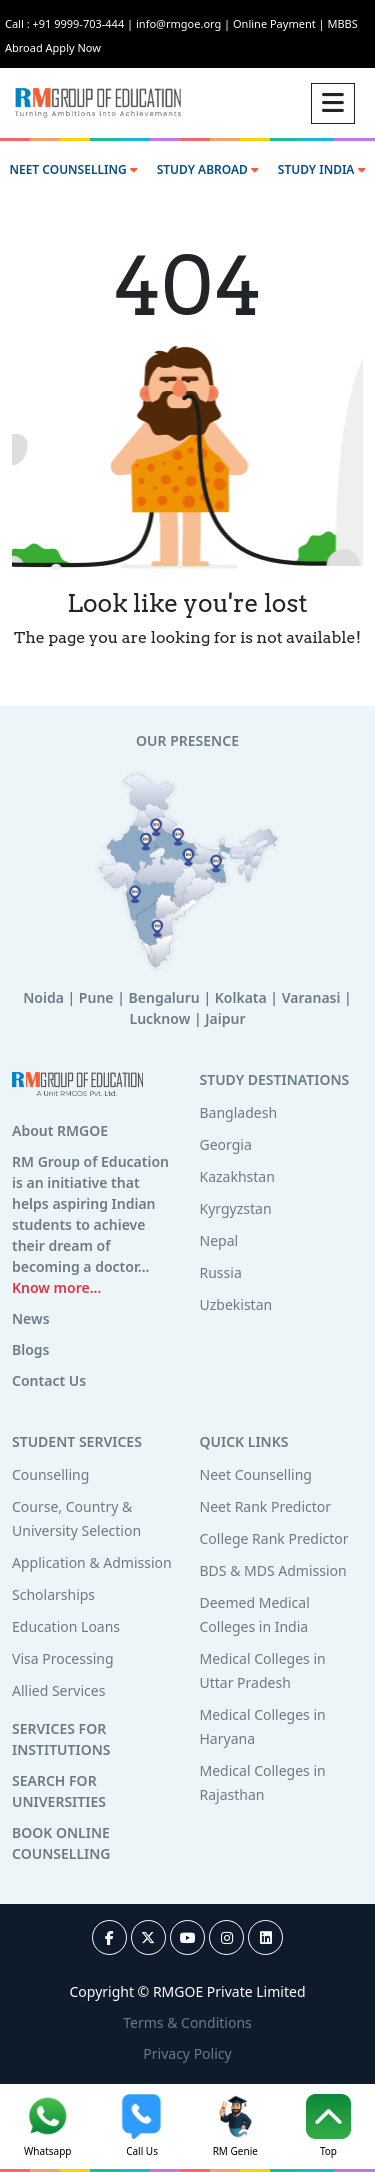  I want to click on Allied Services, so click(58, 1690).